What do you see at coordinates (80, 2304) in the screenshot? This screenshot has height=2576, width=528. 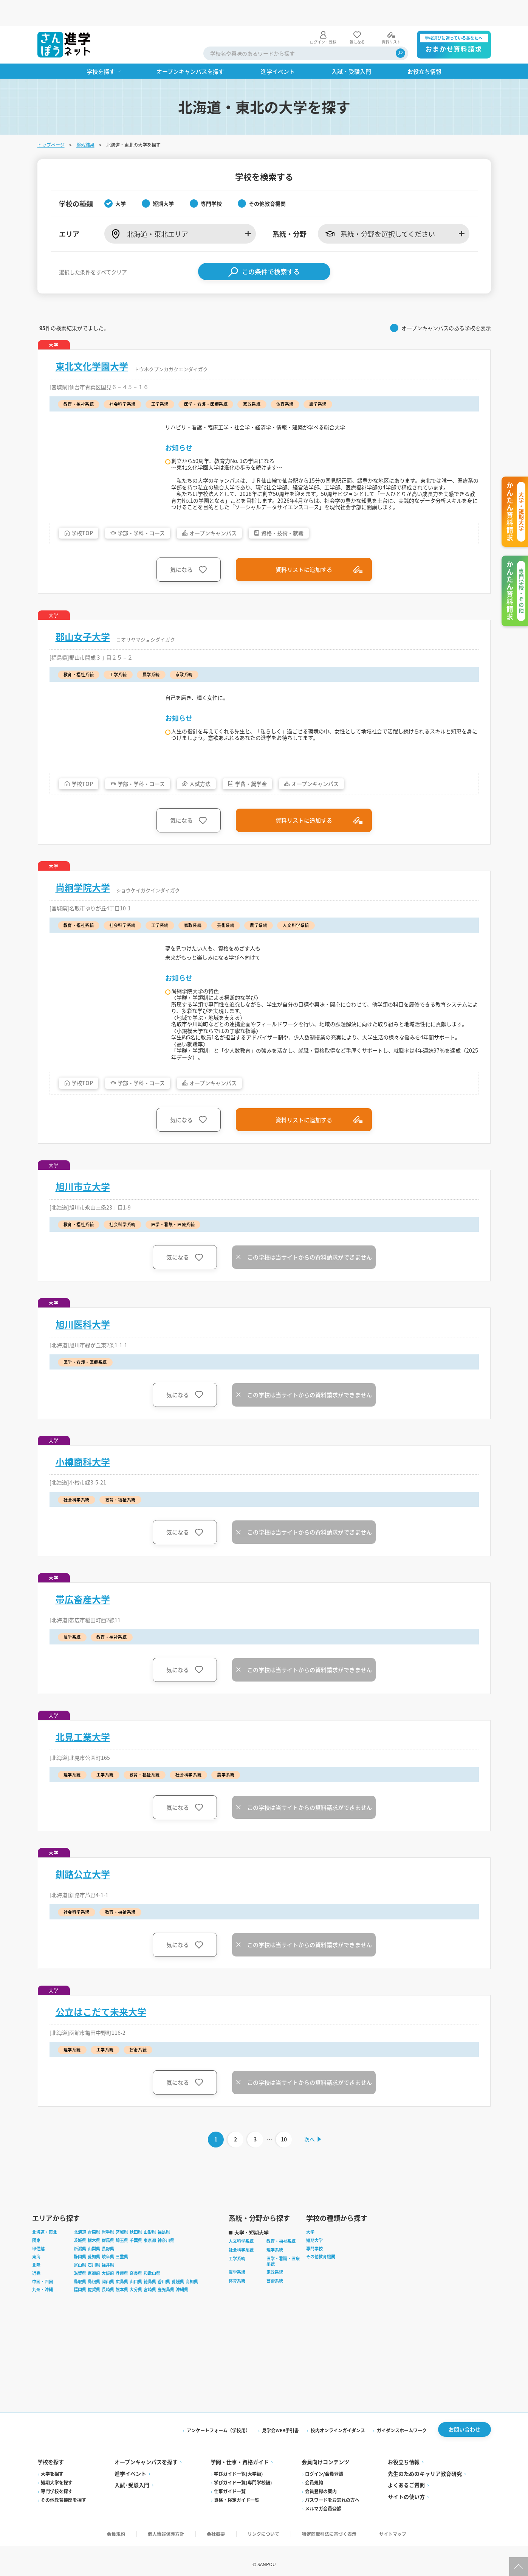 I see `滋賀県` at bounding box center [80, 2304].